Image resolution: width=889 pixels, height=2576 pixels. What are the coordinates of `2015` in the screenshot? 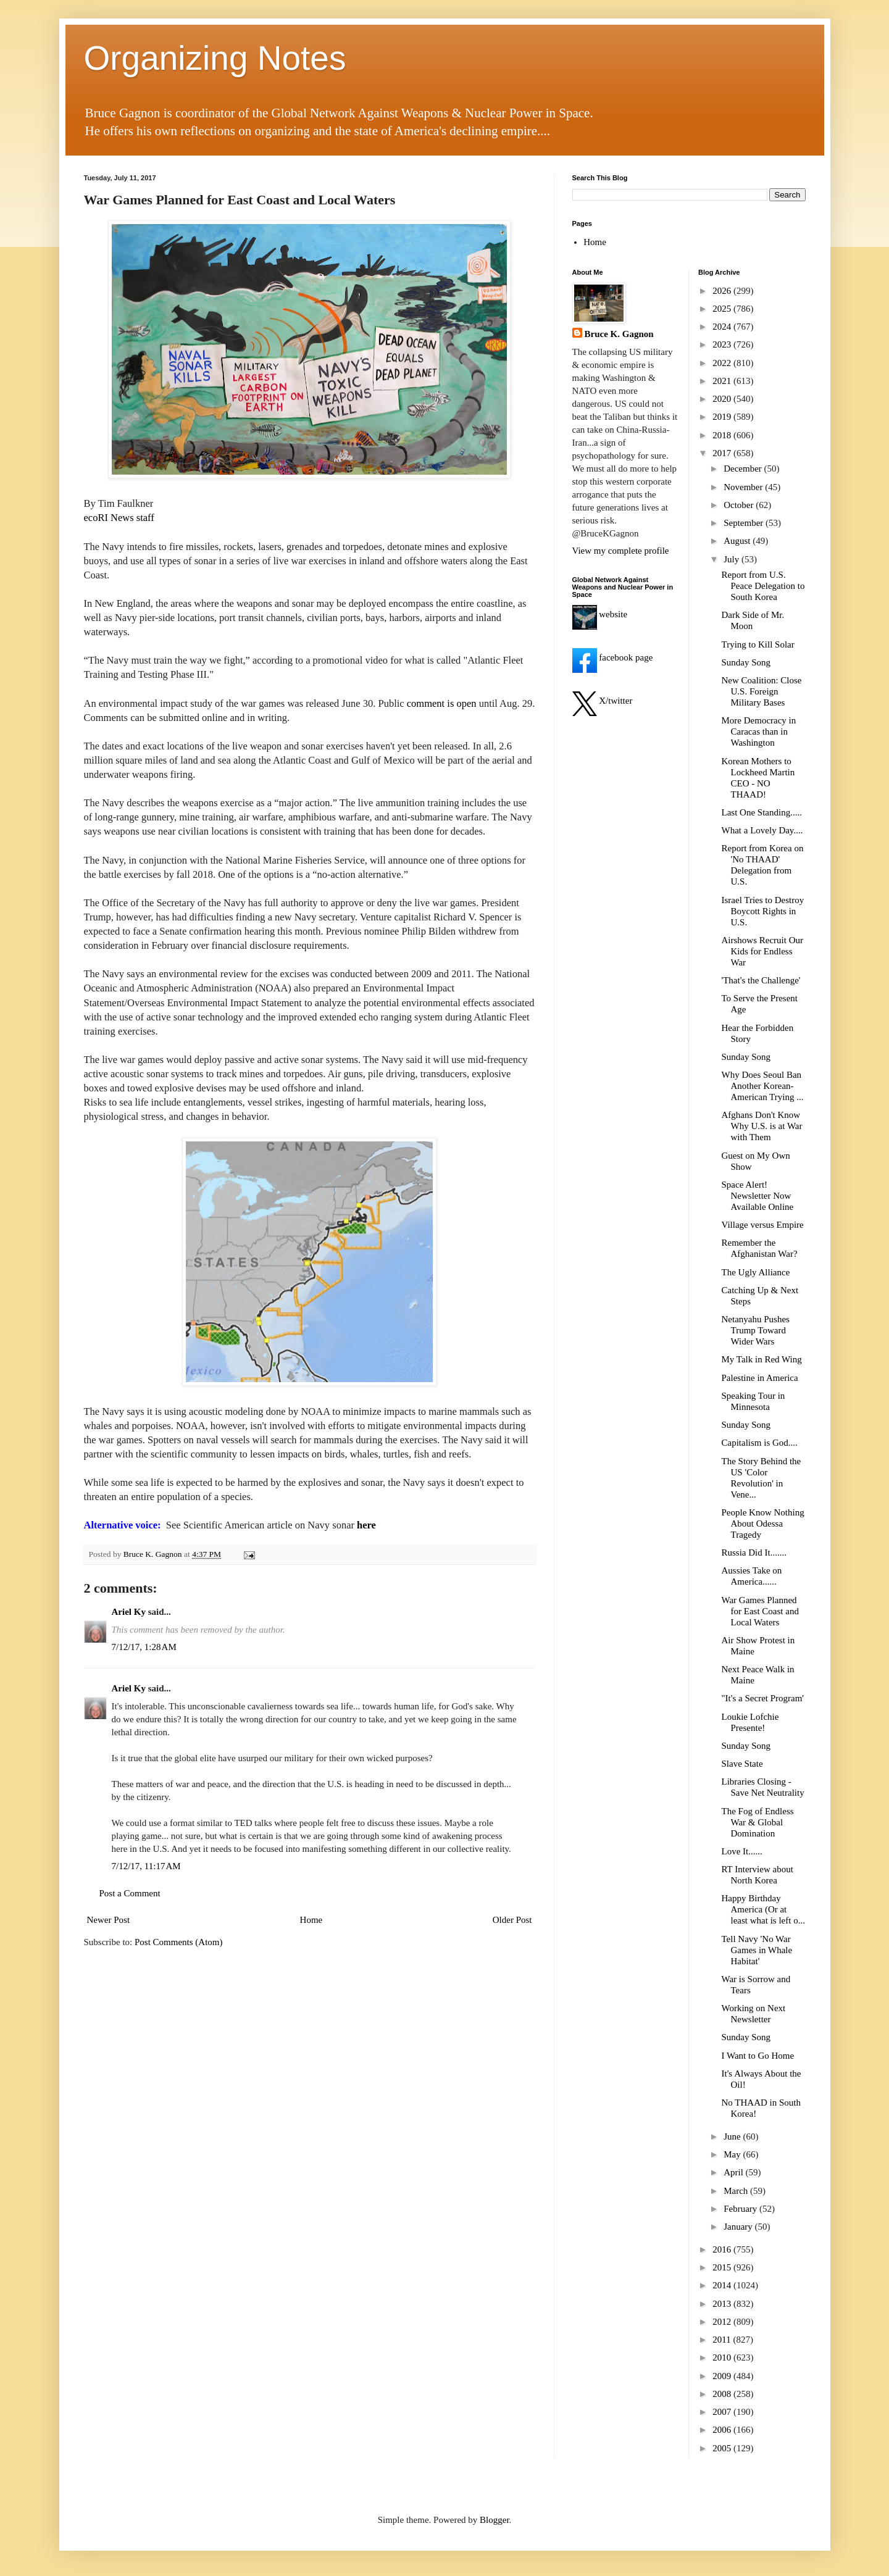 It's located at (722, 2267).